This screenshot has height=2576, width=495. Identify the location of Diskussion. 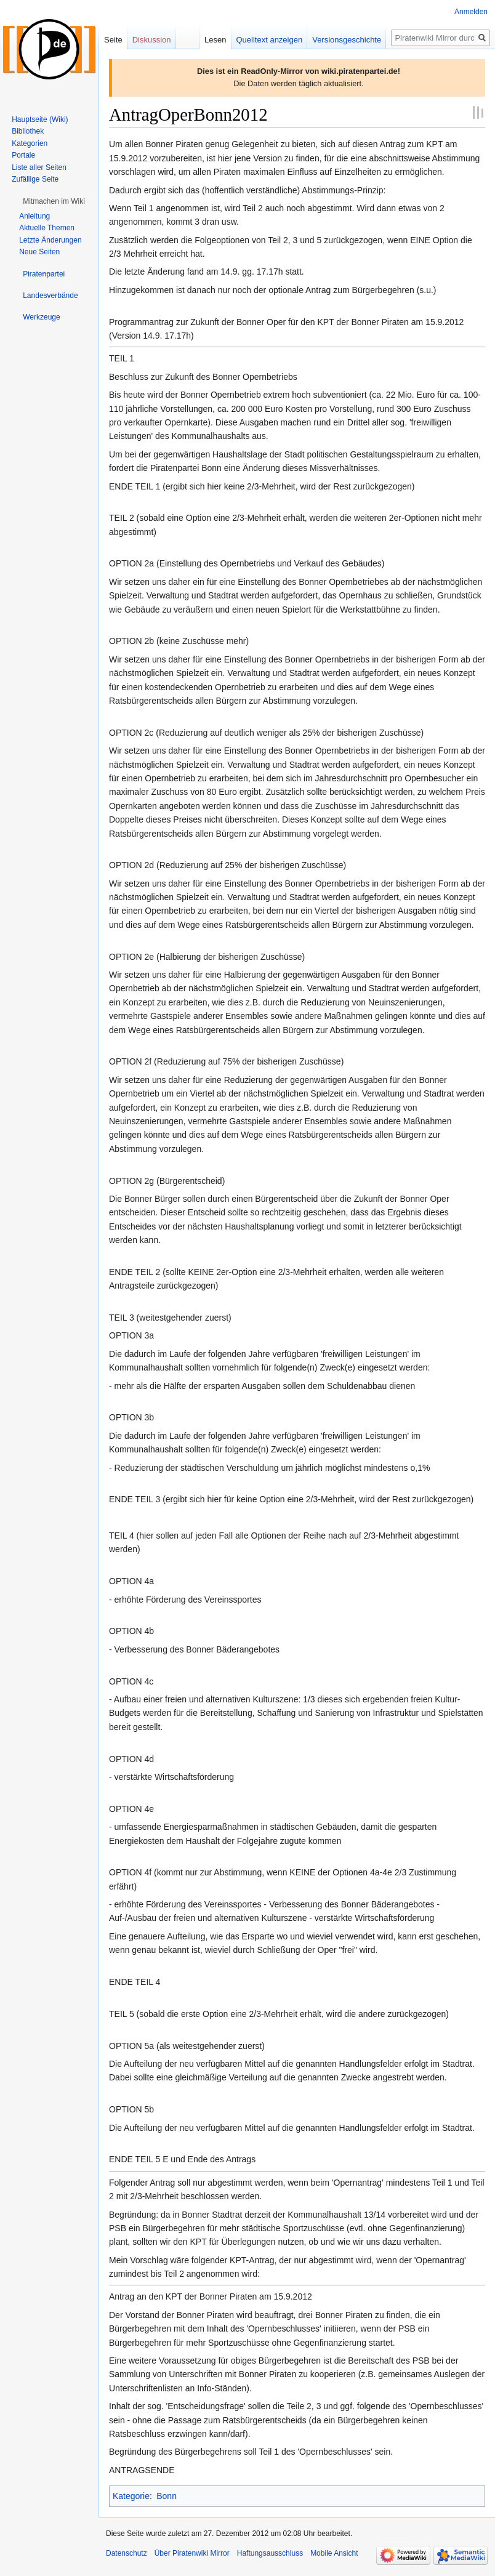
(151, 39).